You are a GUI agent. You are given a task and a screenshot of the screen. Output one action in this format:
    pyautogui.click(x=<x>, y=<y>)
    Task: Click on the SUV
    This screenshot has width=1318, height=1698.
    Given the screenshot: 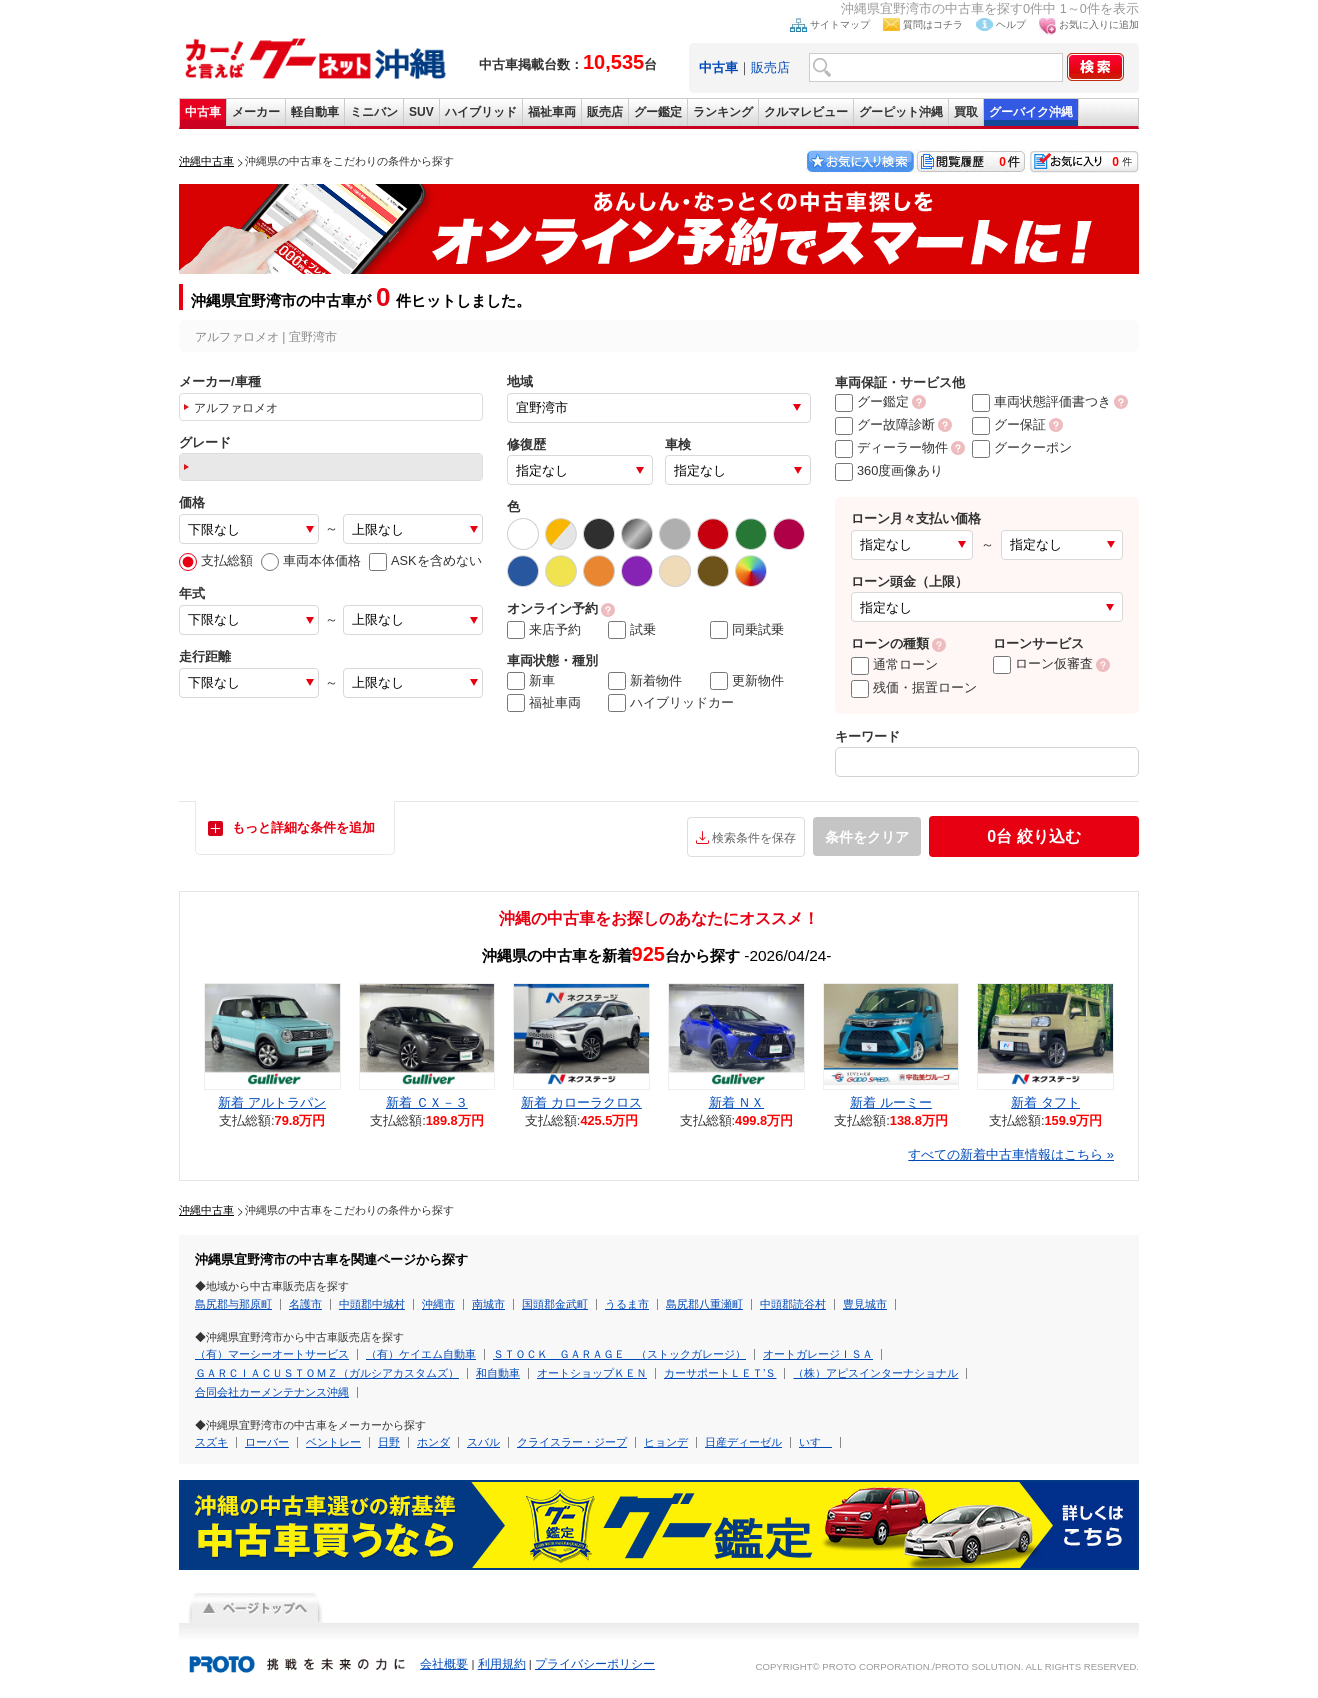 What is the action you would take?
    pyautogui.click(x=421, y=112)
    